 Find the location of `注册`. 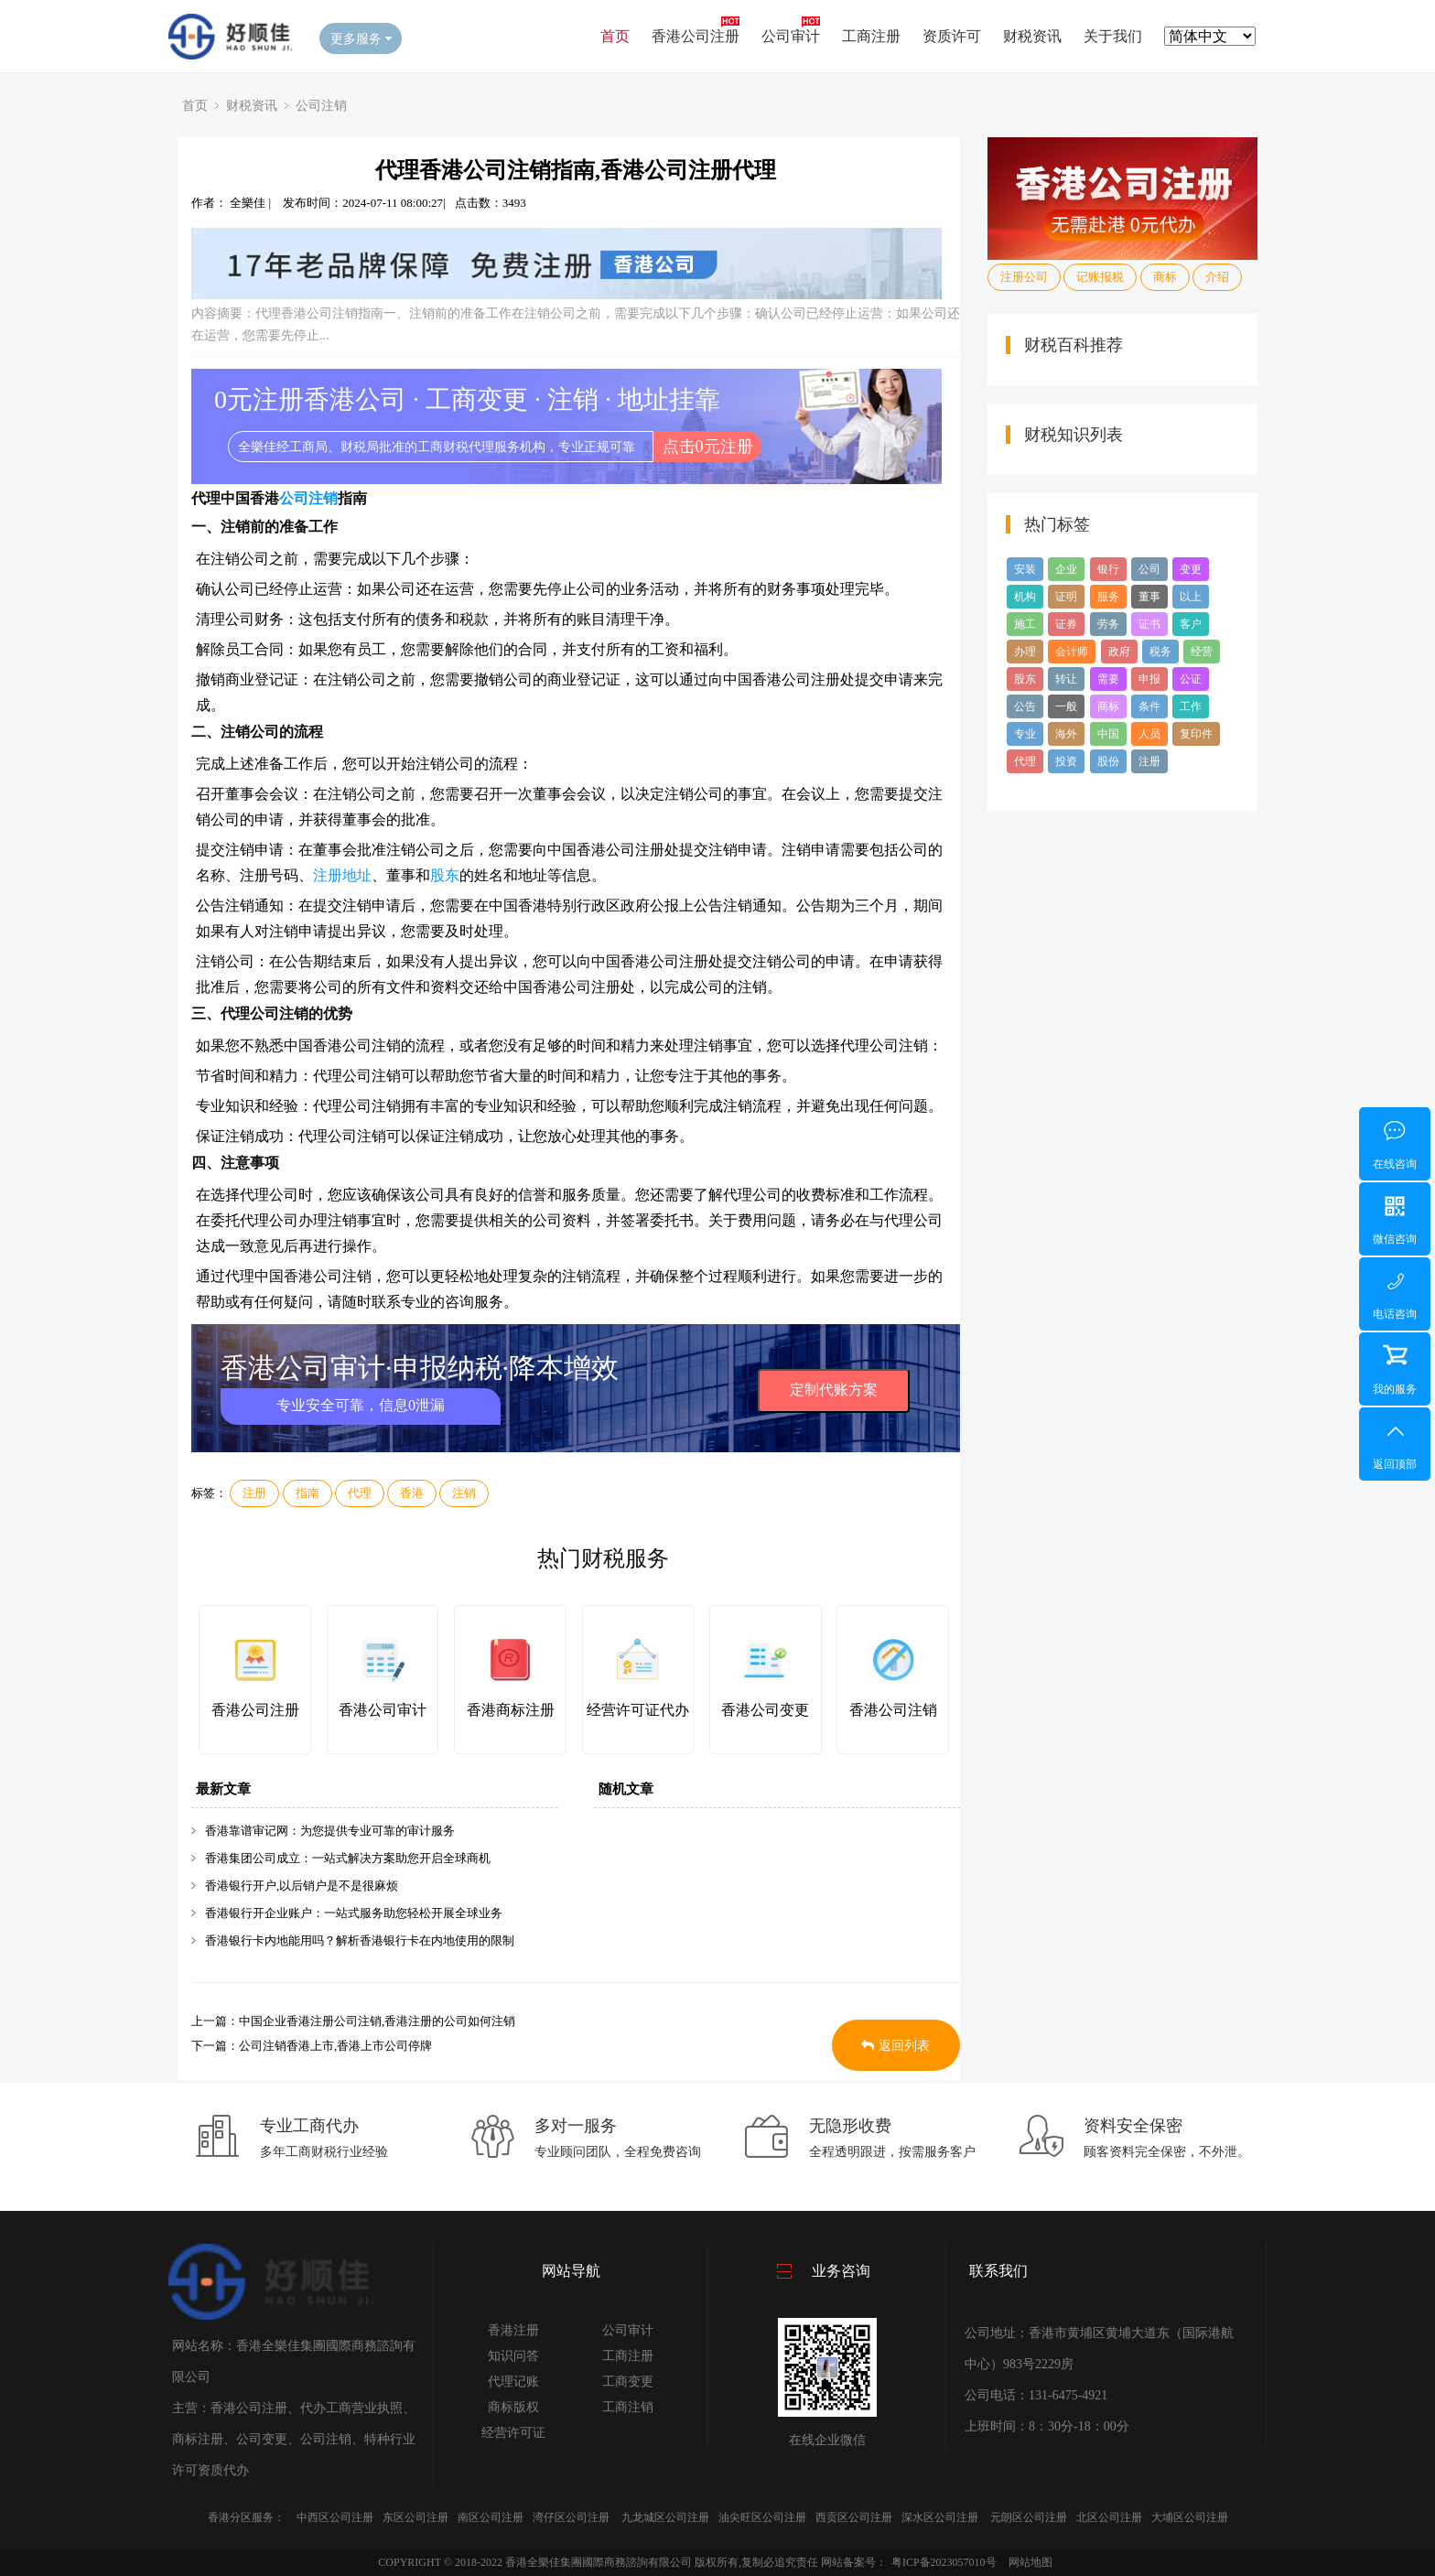

注册 is located at coordinates (254, 1493).